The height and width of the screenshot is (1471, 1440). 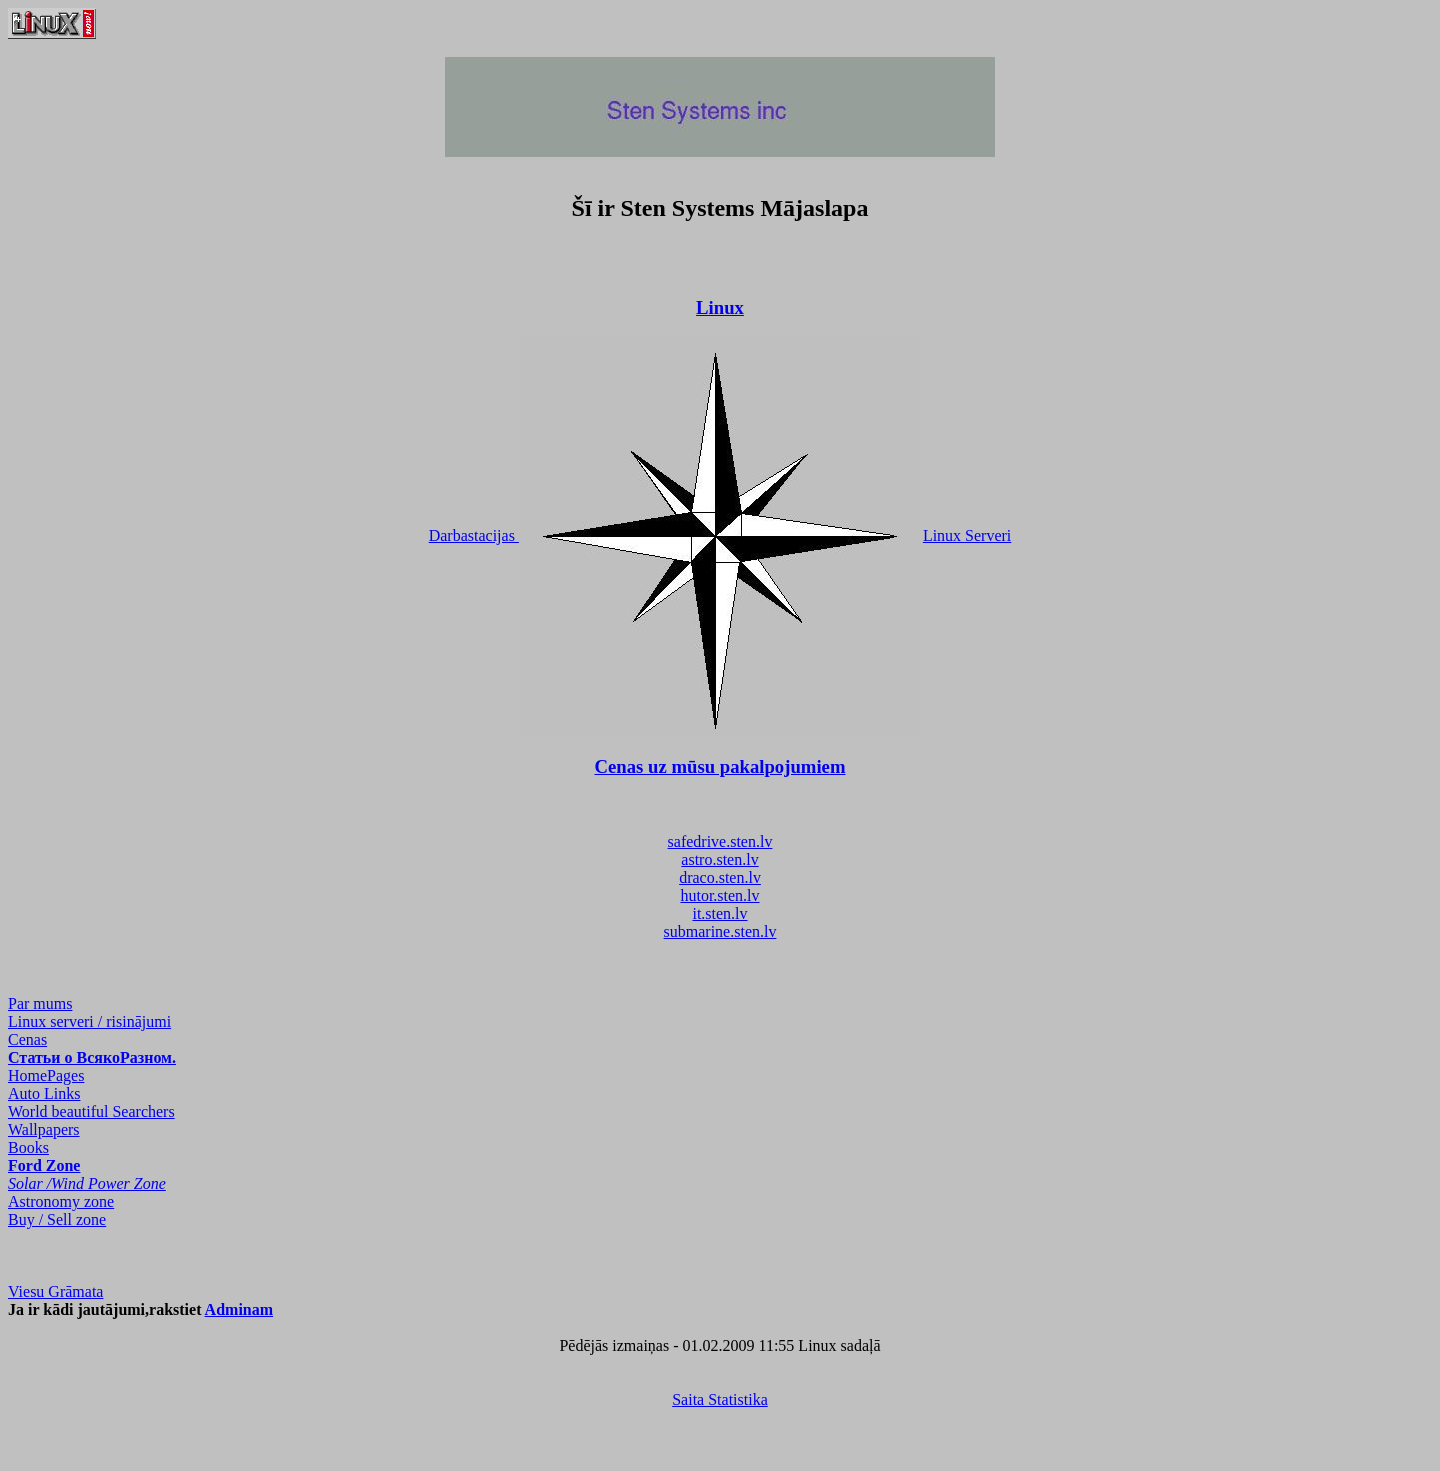 What do you see at coordinates (44, 1165) in the screenshot?
I see `Ford Zone` at bounding box center [44, 1165].